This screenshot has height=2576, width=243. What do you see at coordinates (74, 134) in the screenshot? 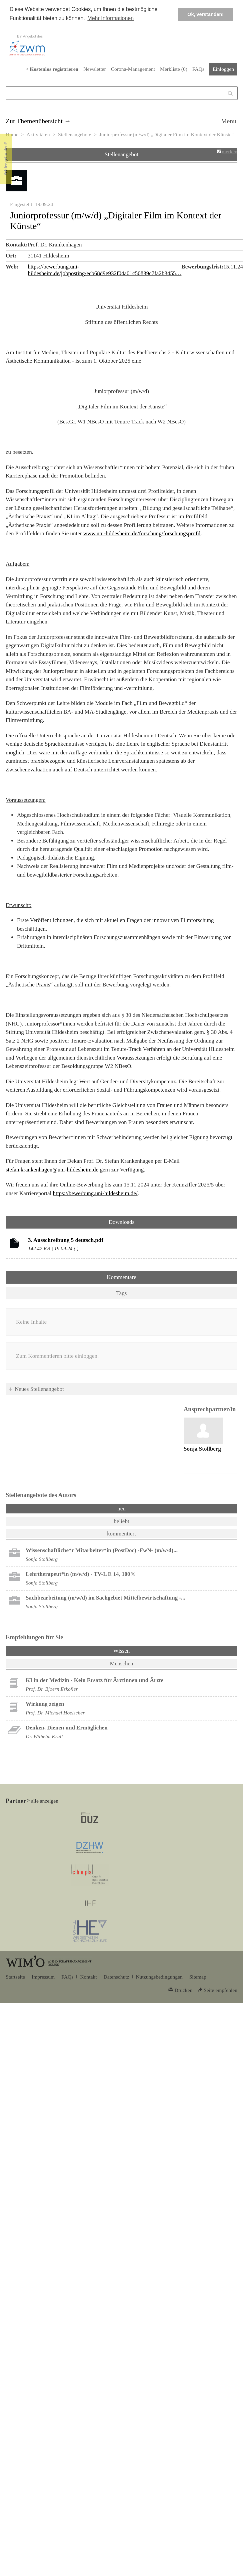
I see `Stellenangebote` at bounding box center [74, 134].